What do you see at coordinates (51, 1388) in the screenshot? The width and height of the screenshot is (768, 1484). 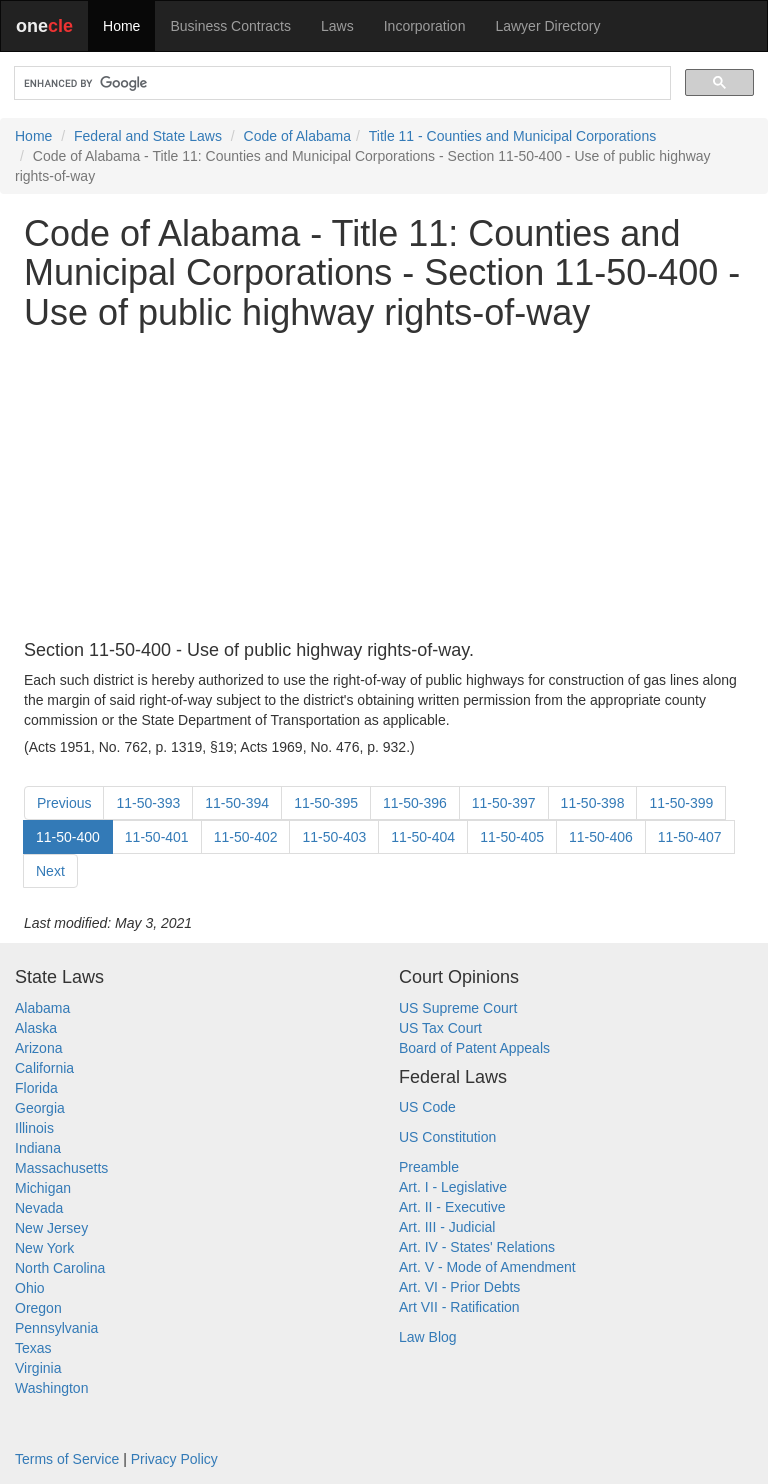 I see `Washington` at bounding box center [51, 1388].